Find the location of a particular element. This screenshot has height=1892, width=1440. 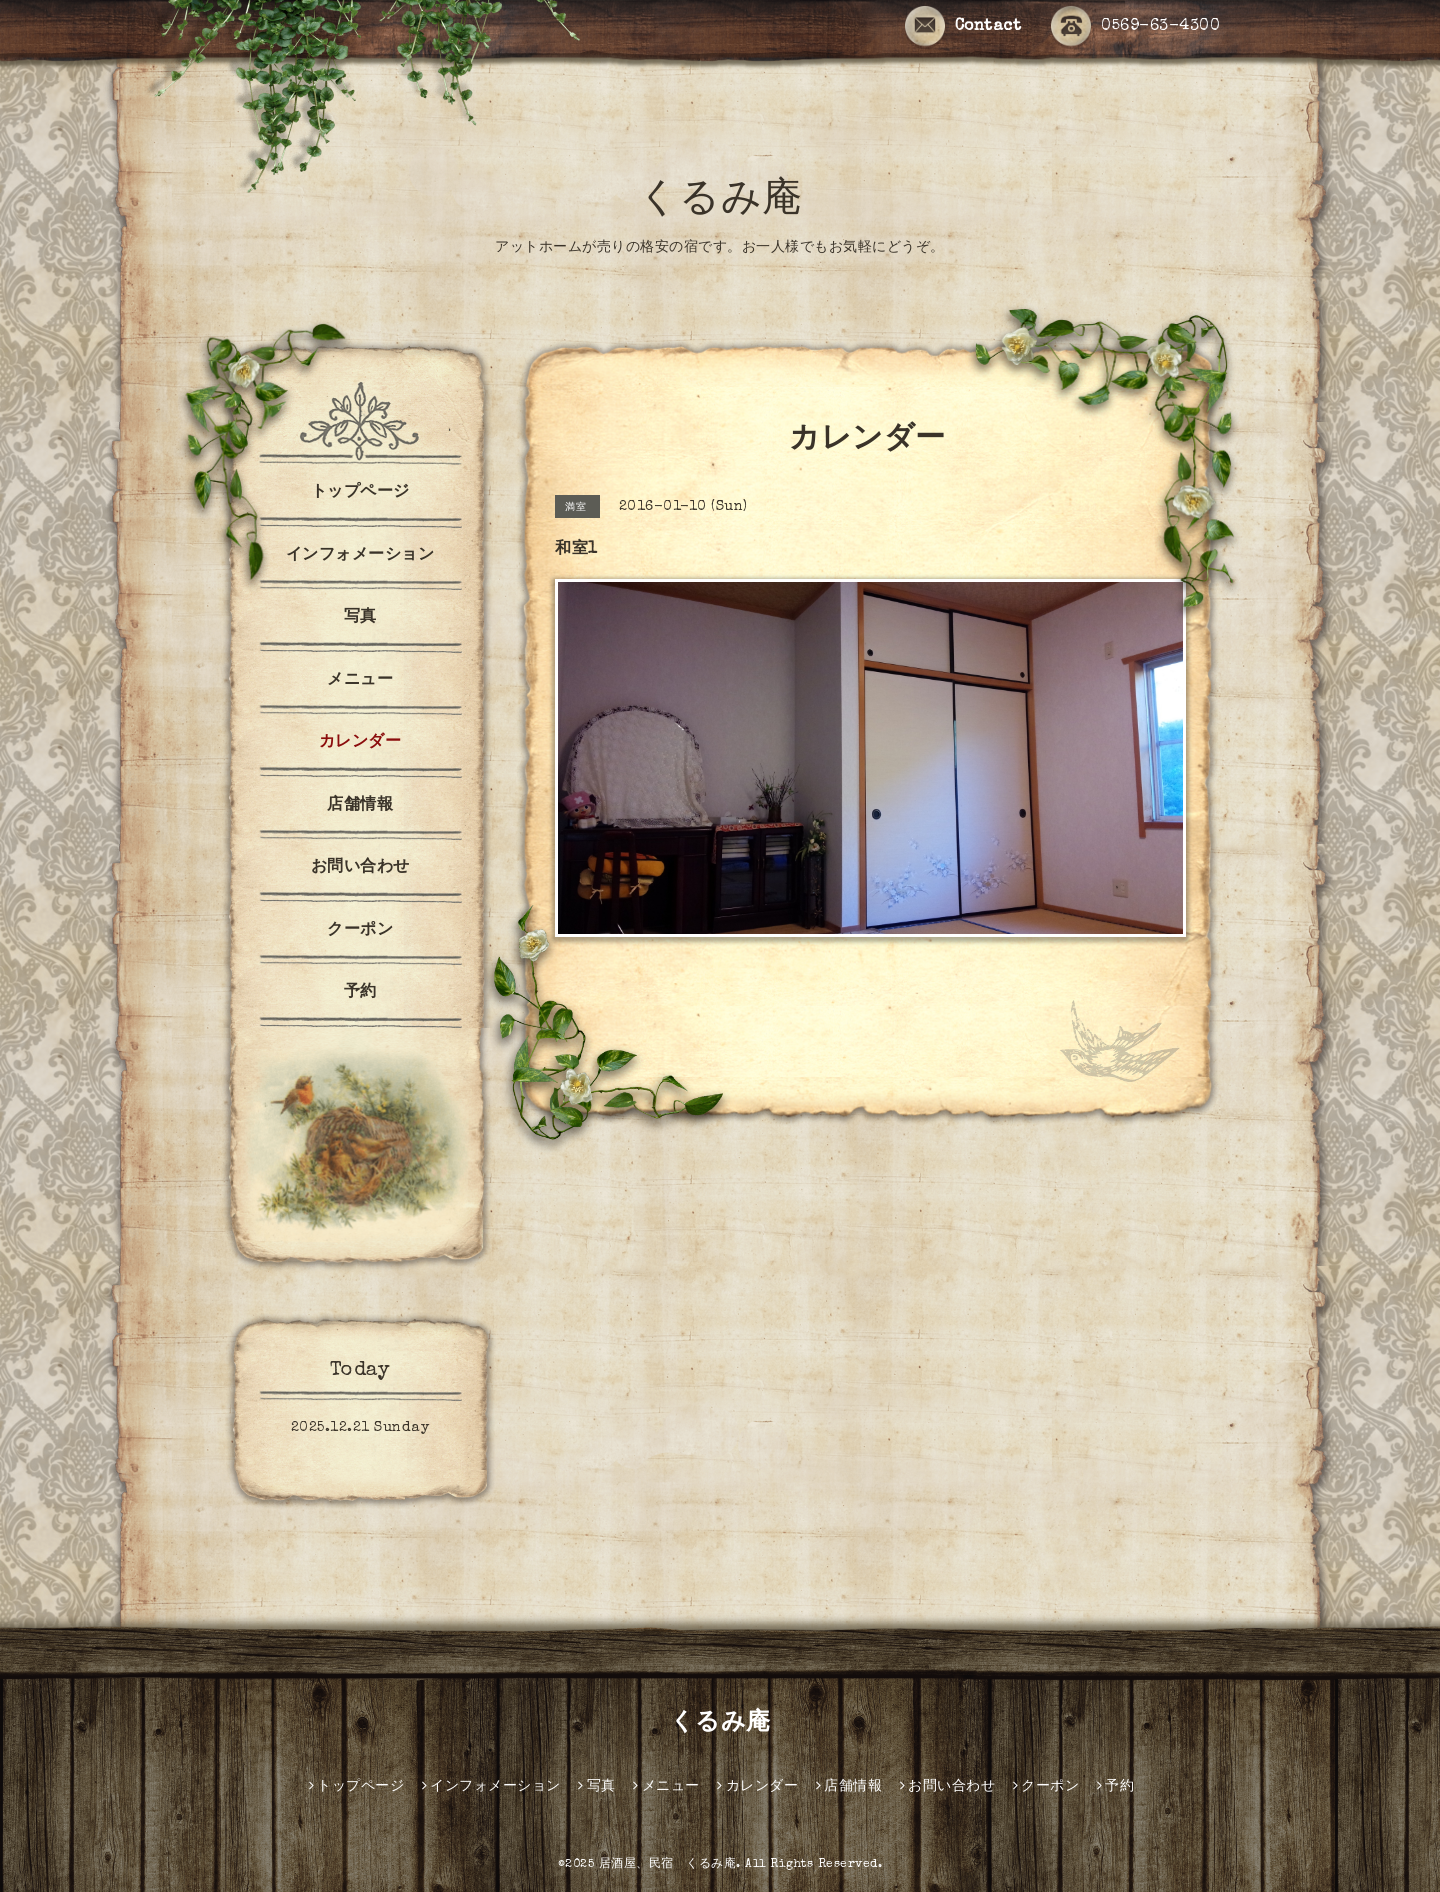

予約 is located at coordinates (360, 993).